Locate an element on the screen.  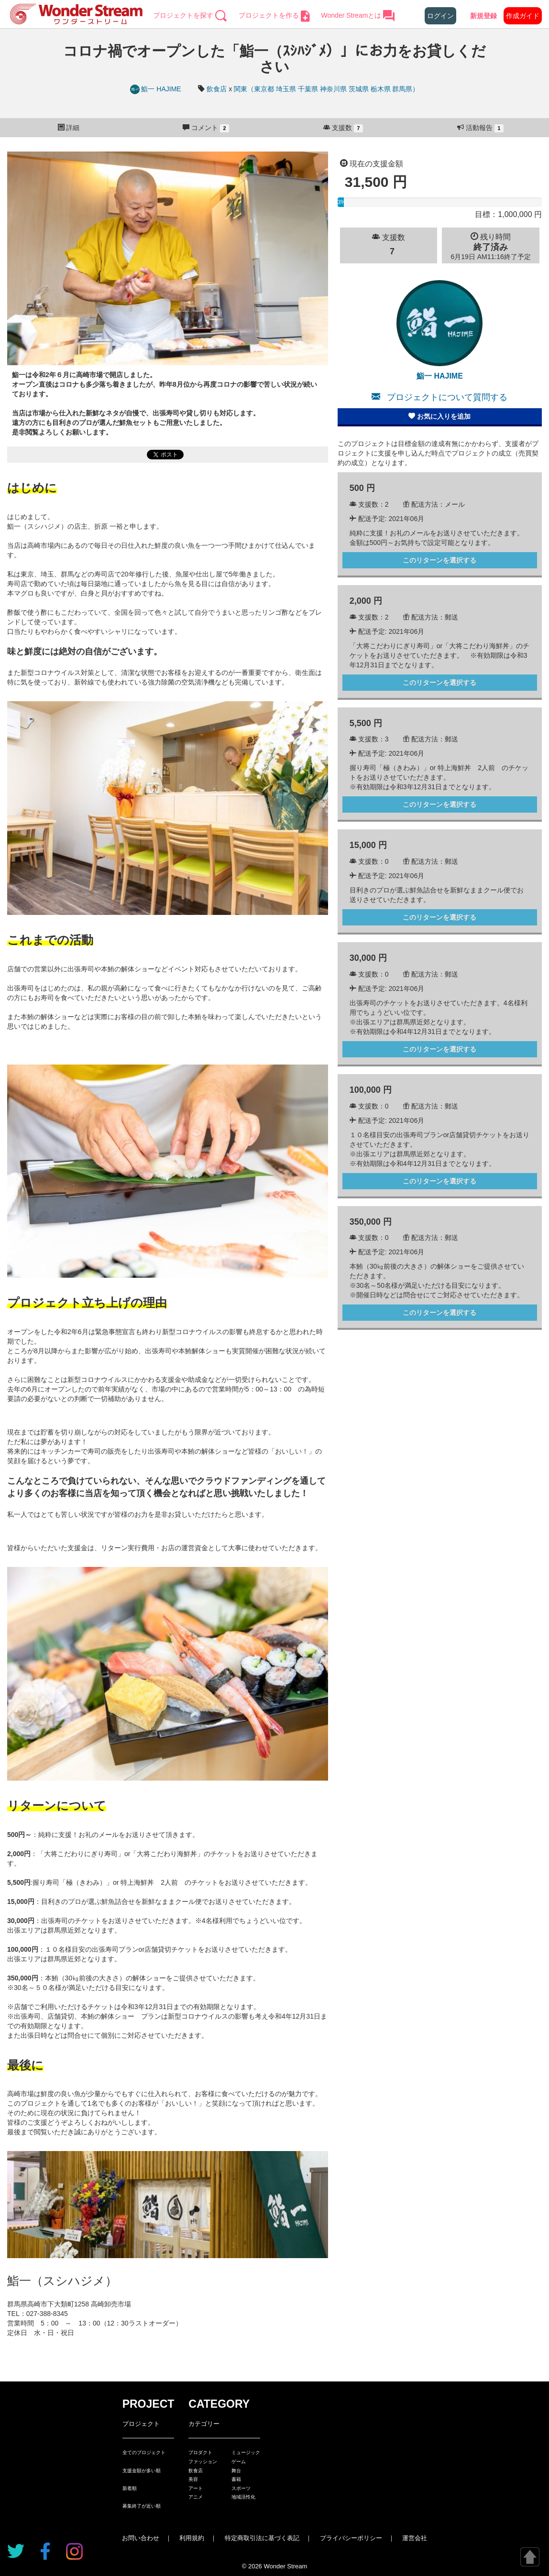
美容 is located at coordinates (193, 2479).